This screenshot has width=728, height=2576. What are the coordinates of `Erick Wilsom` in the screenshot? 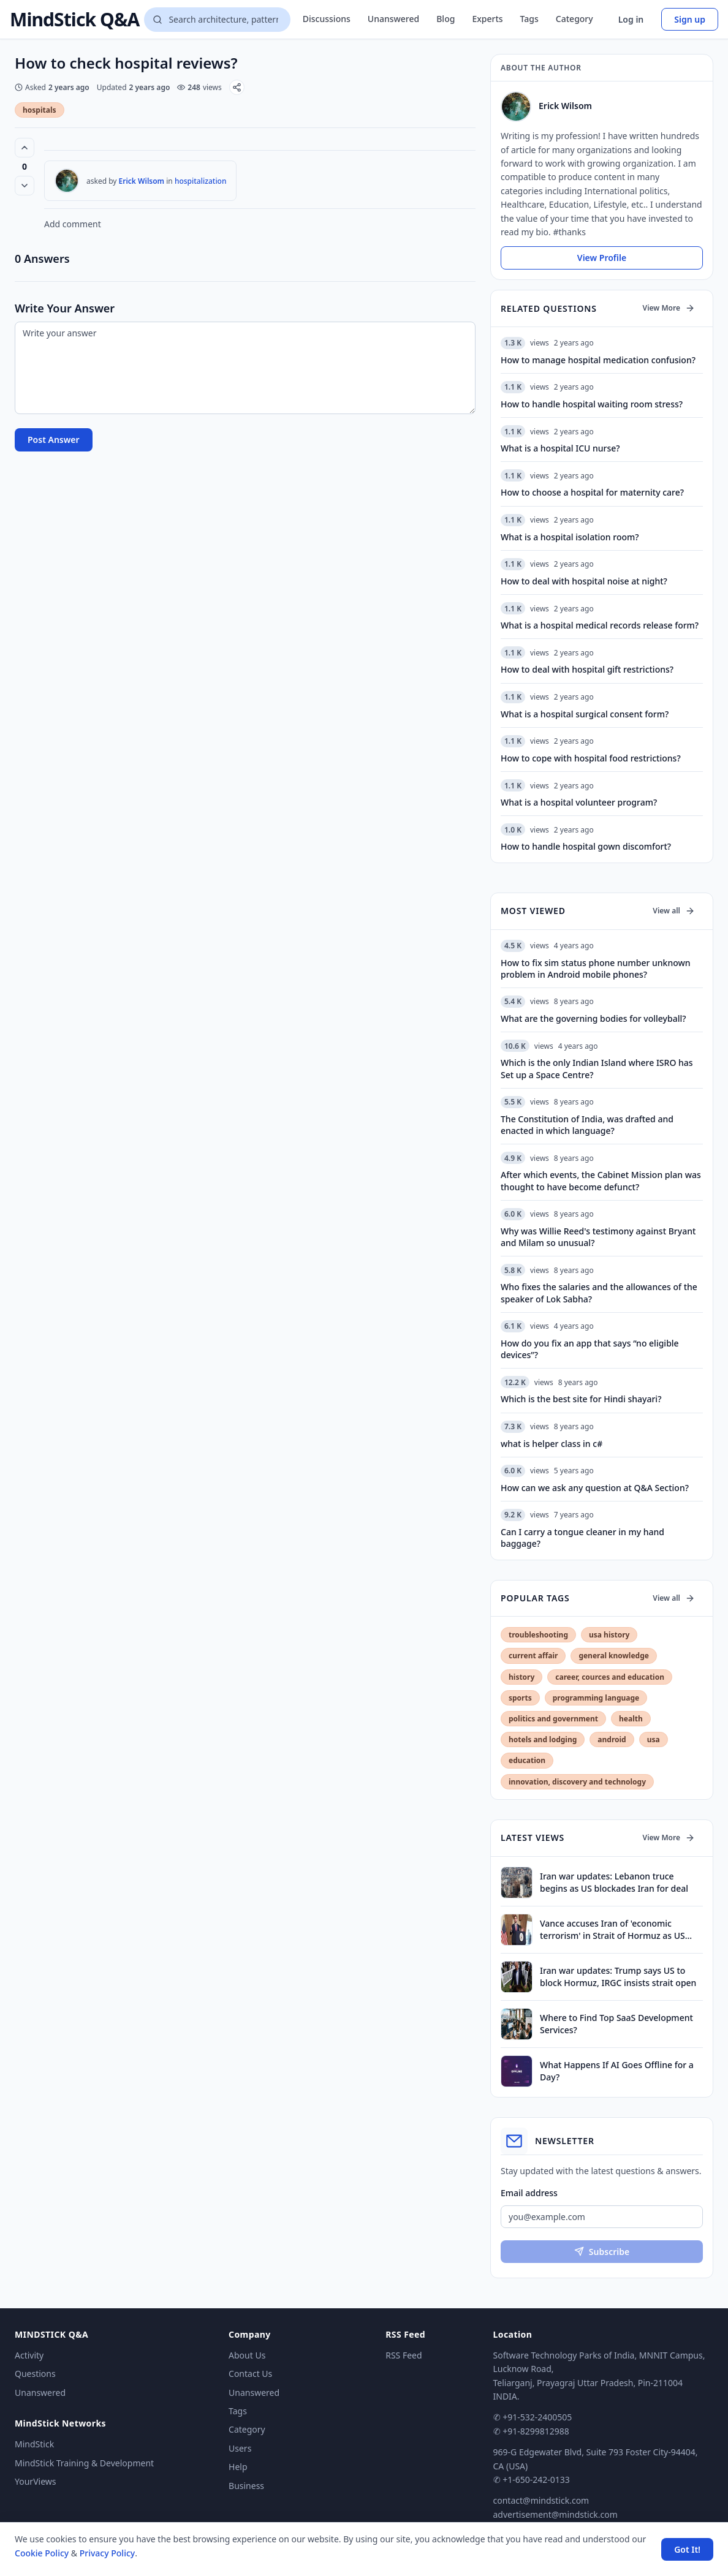 It's located at (142, 181).